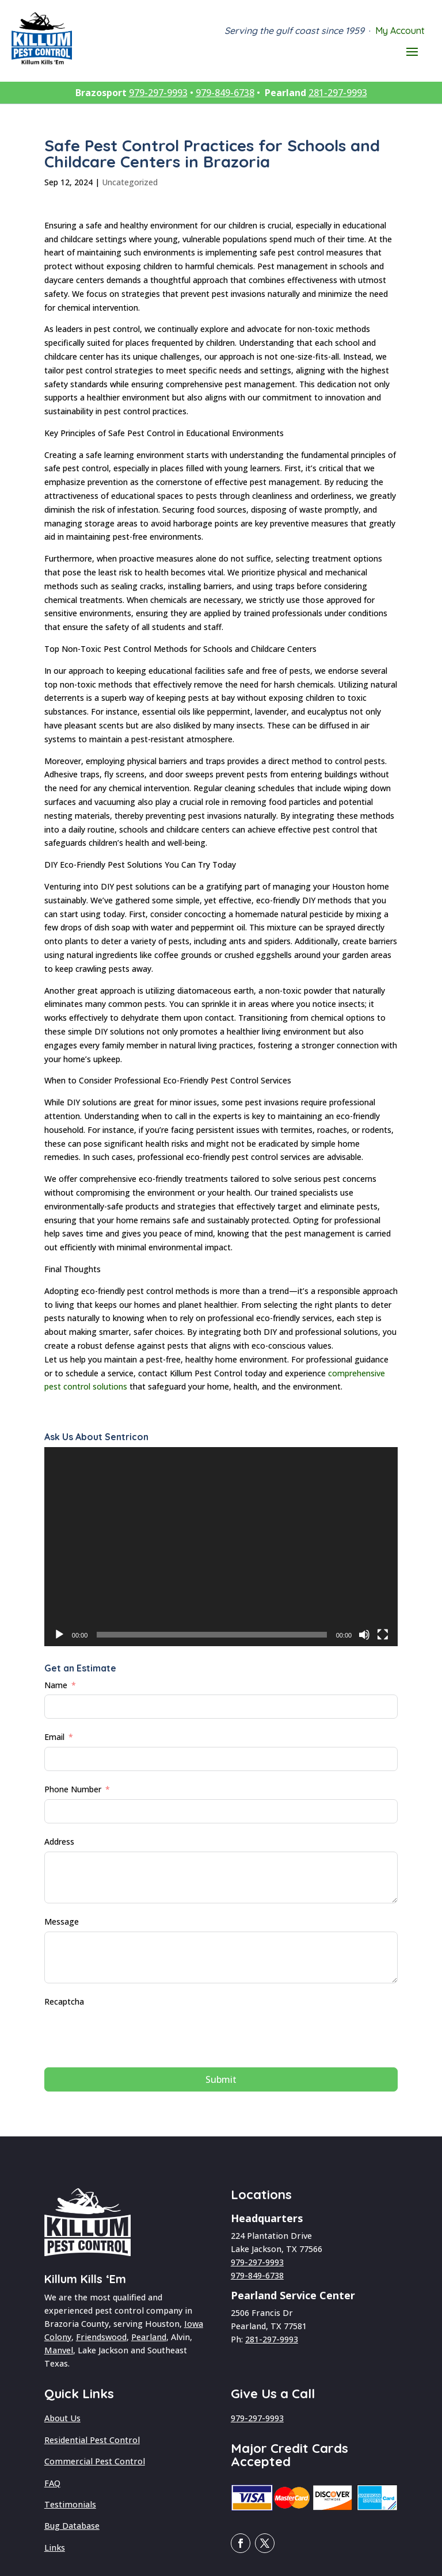 This screenshot has width=442, height=2576. I want to click on 979-297-9993, so click(158, 92).